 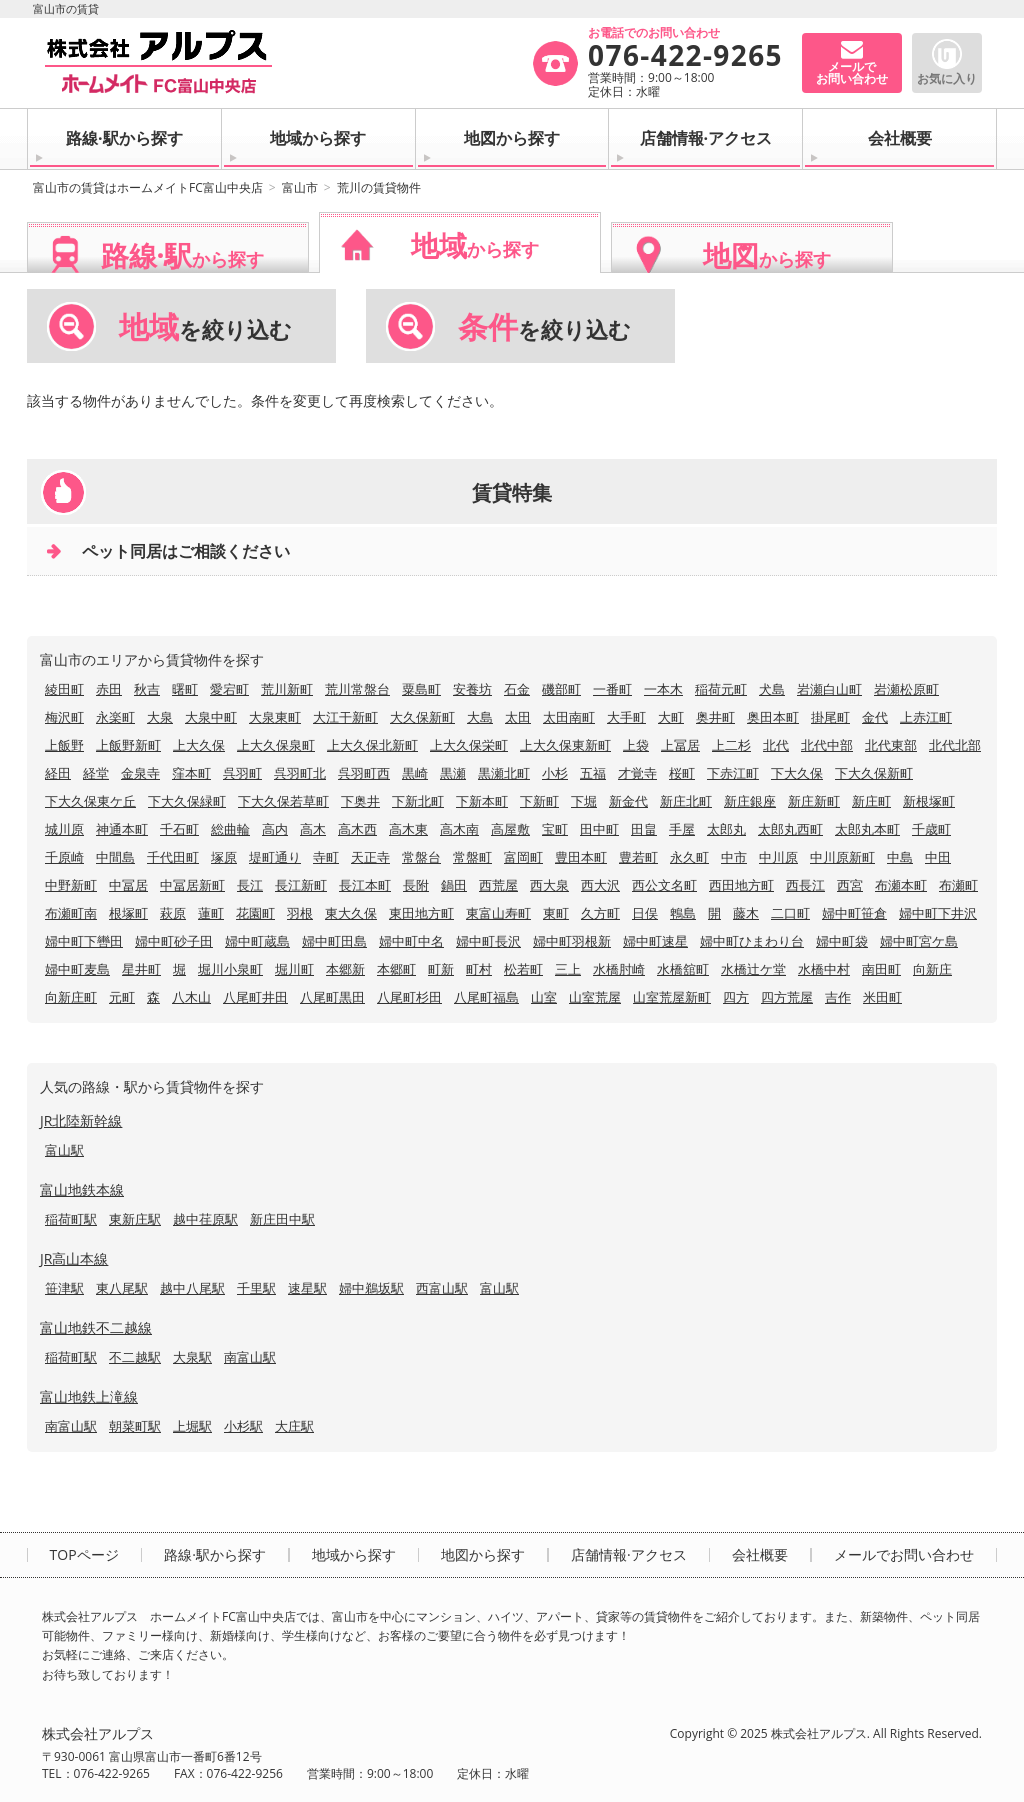 What do you see at coordinates (422, 717) in the screenshot?
I see `大久保新町` at bounding box center [422, 717].